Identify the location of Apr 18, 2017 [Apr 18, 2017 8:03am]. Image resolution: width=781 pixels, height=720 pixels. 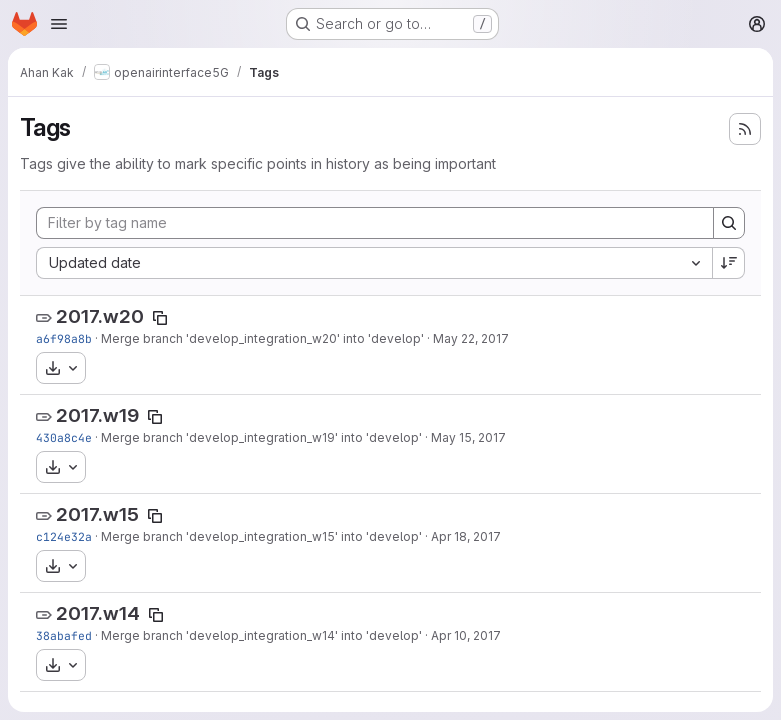
(466, 536).